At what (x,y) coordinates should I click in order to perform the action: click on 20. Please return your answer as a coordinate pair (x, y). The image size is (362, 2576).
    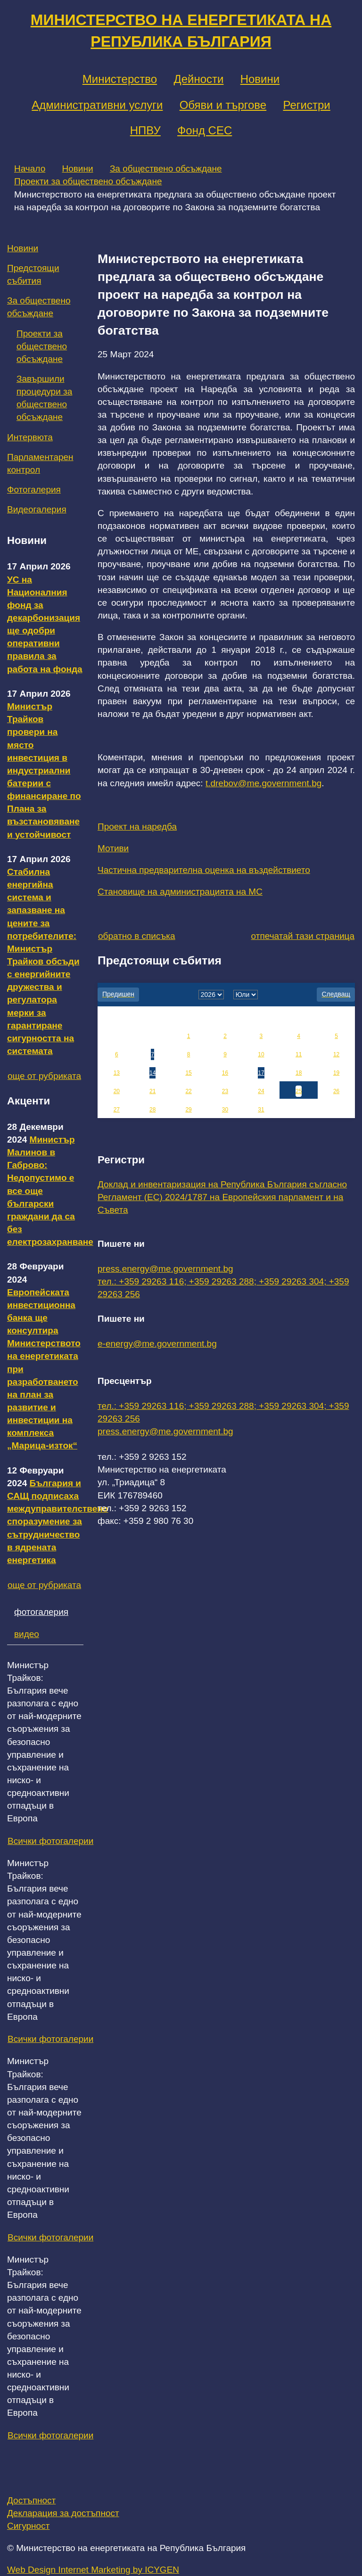
    Looking at the image, I should click on (117, 1091).